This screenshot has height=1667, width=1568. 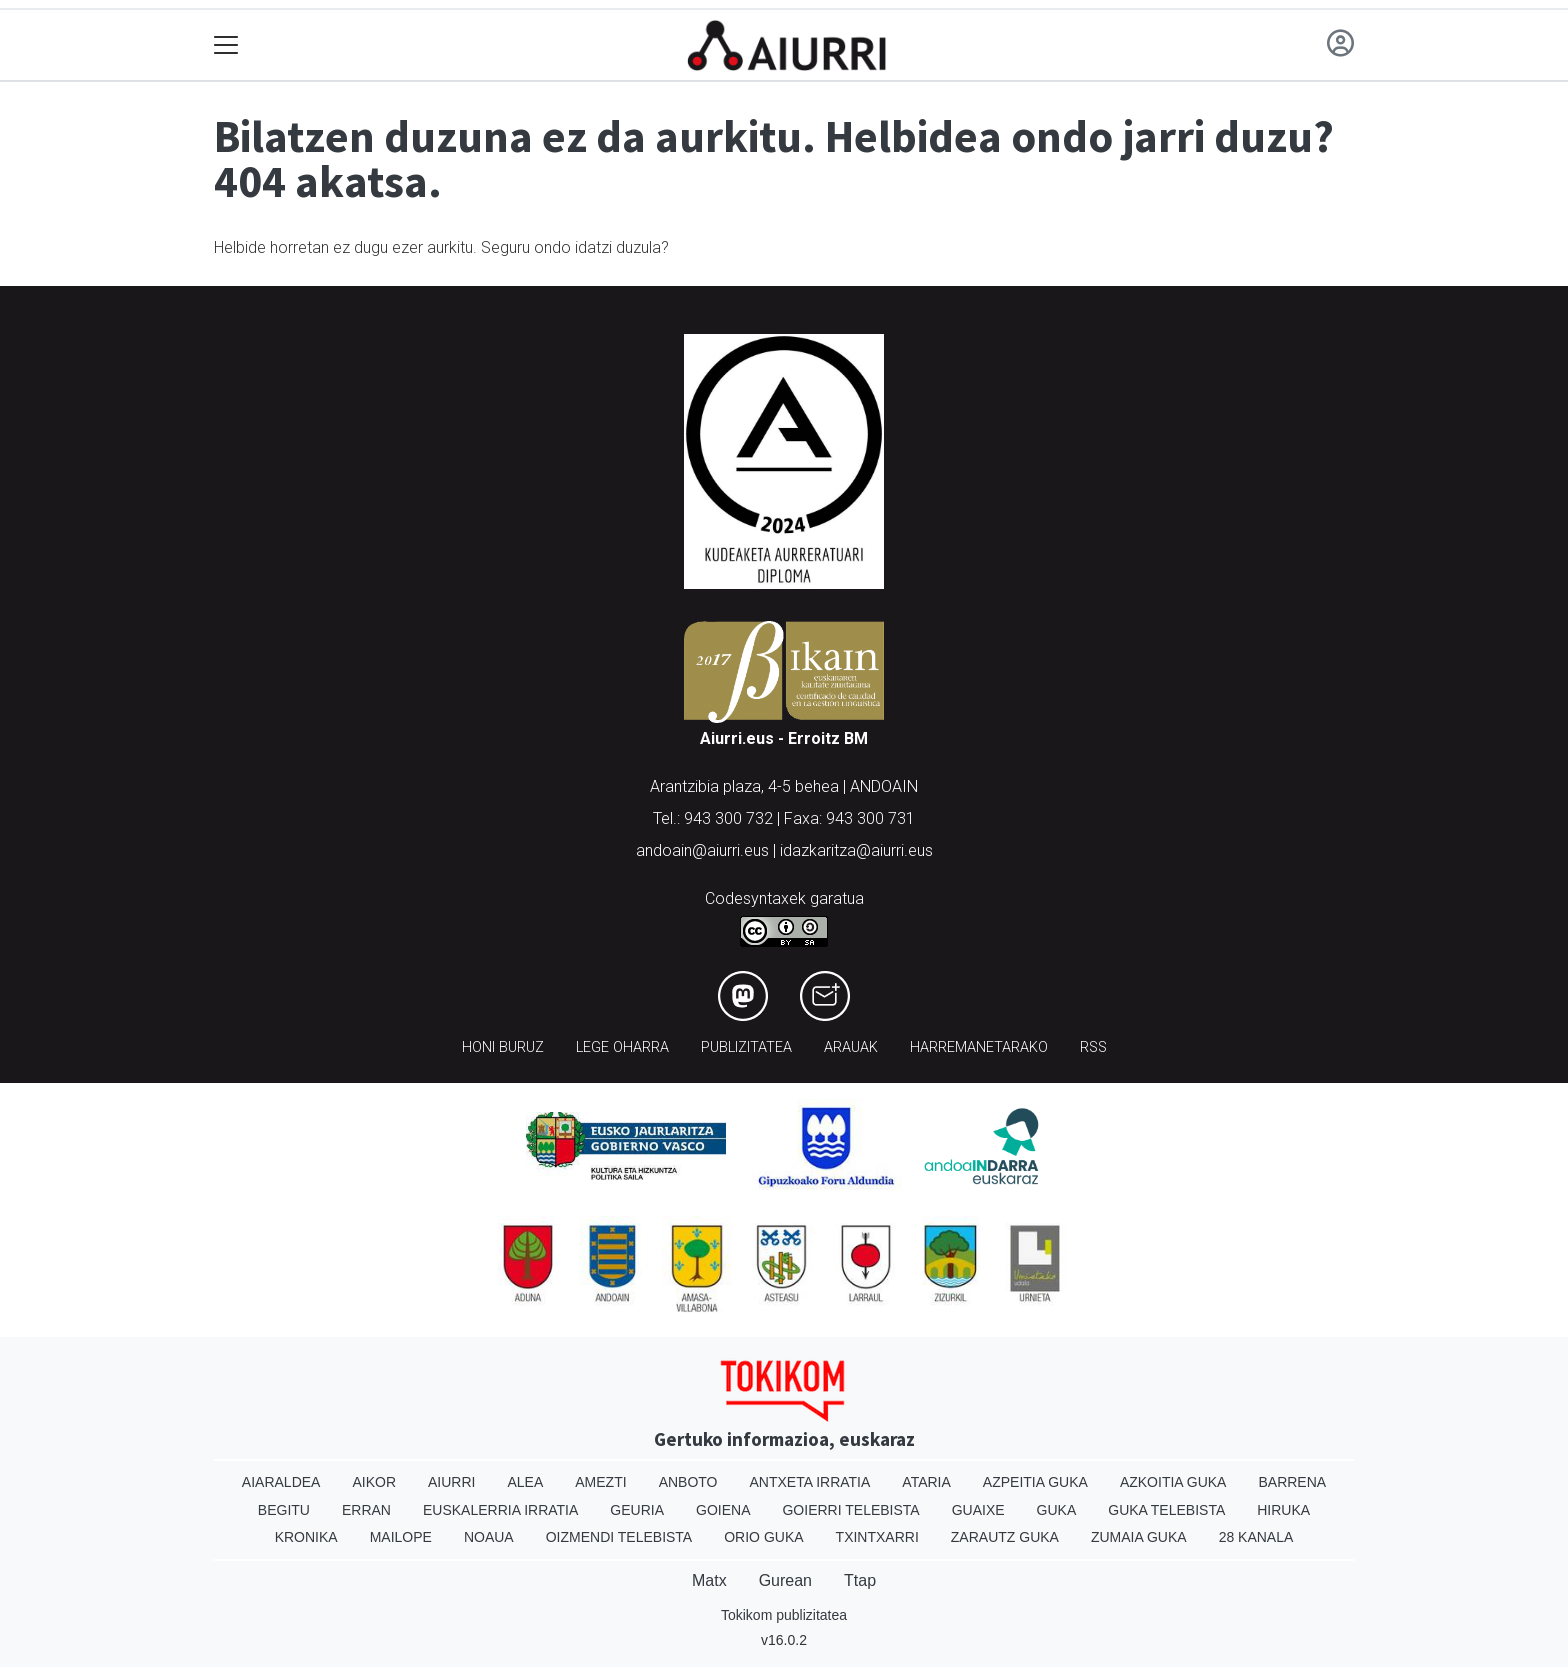 I want to click on Kronika, so click(x=306, y=1537).